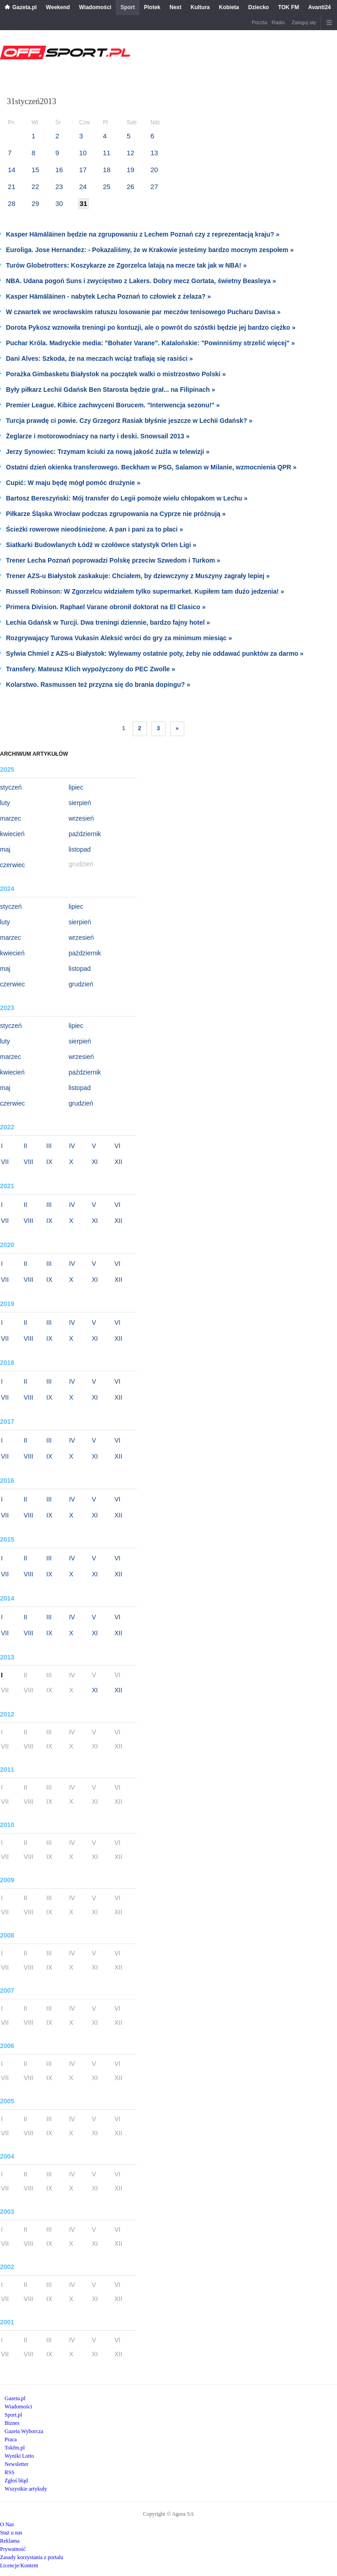 This screenshot has width=337, height=2576. I want to click on Next, so click(176, 7).